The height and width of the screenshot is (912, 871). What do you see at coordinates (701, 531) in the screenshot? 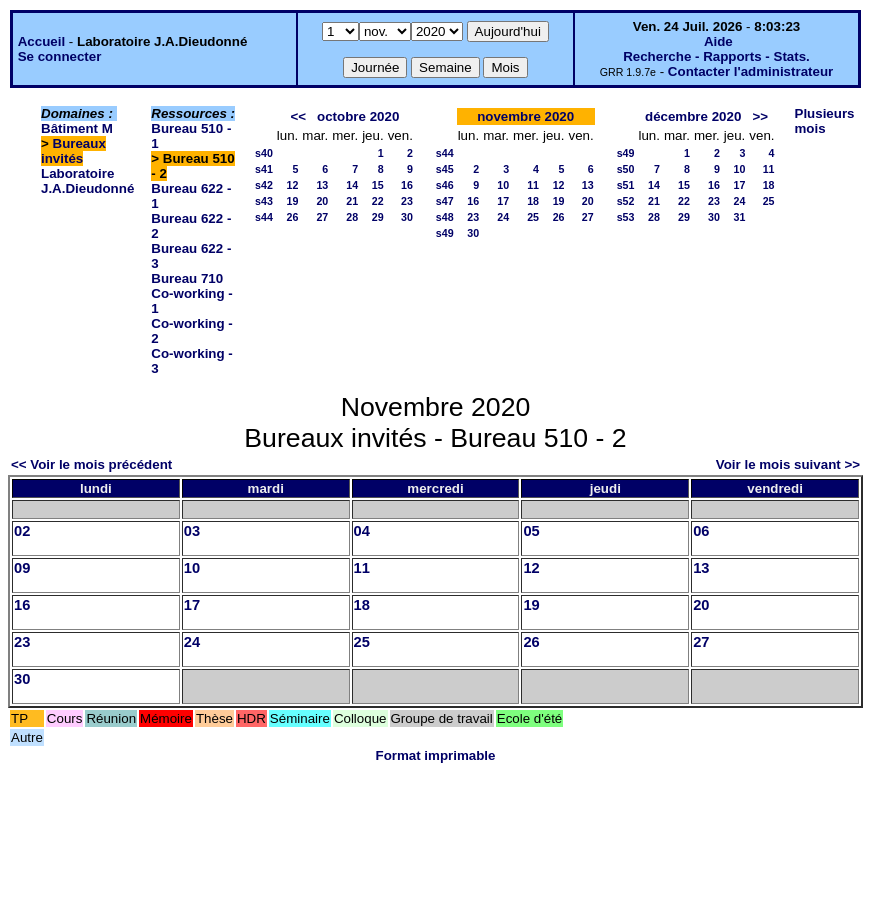
I see `06` at bounding box center [701, 531].